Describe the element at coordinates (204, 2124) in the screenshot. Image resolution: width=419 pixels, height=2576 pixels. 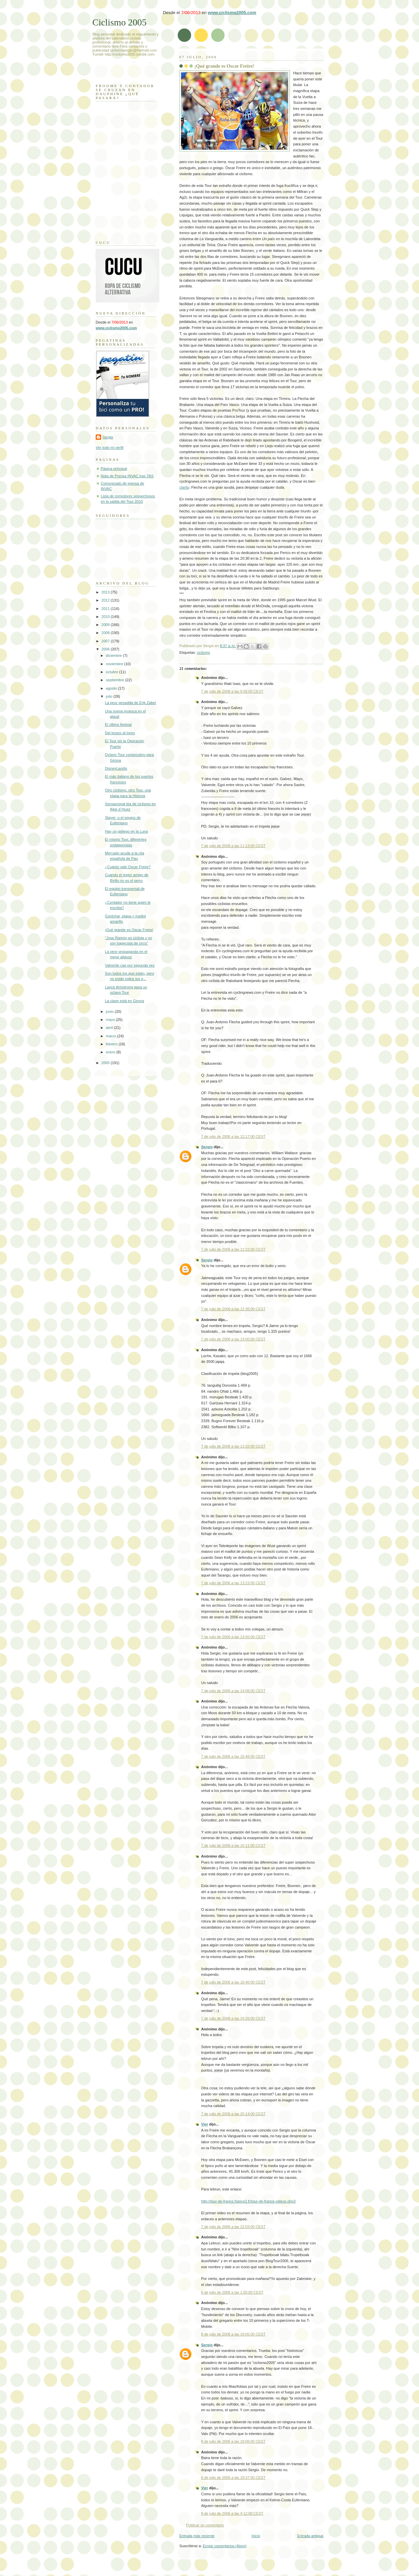
I see `Vier` at that location.